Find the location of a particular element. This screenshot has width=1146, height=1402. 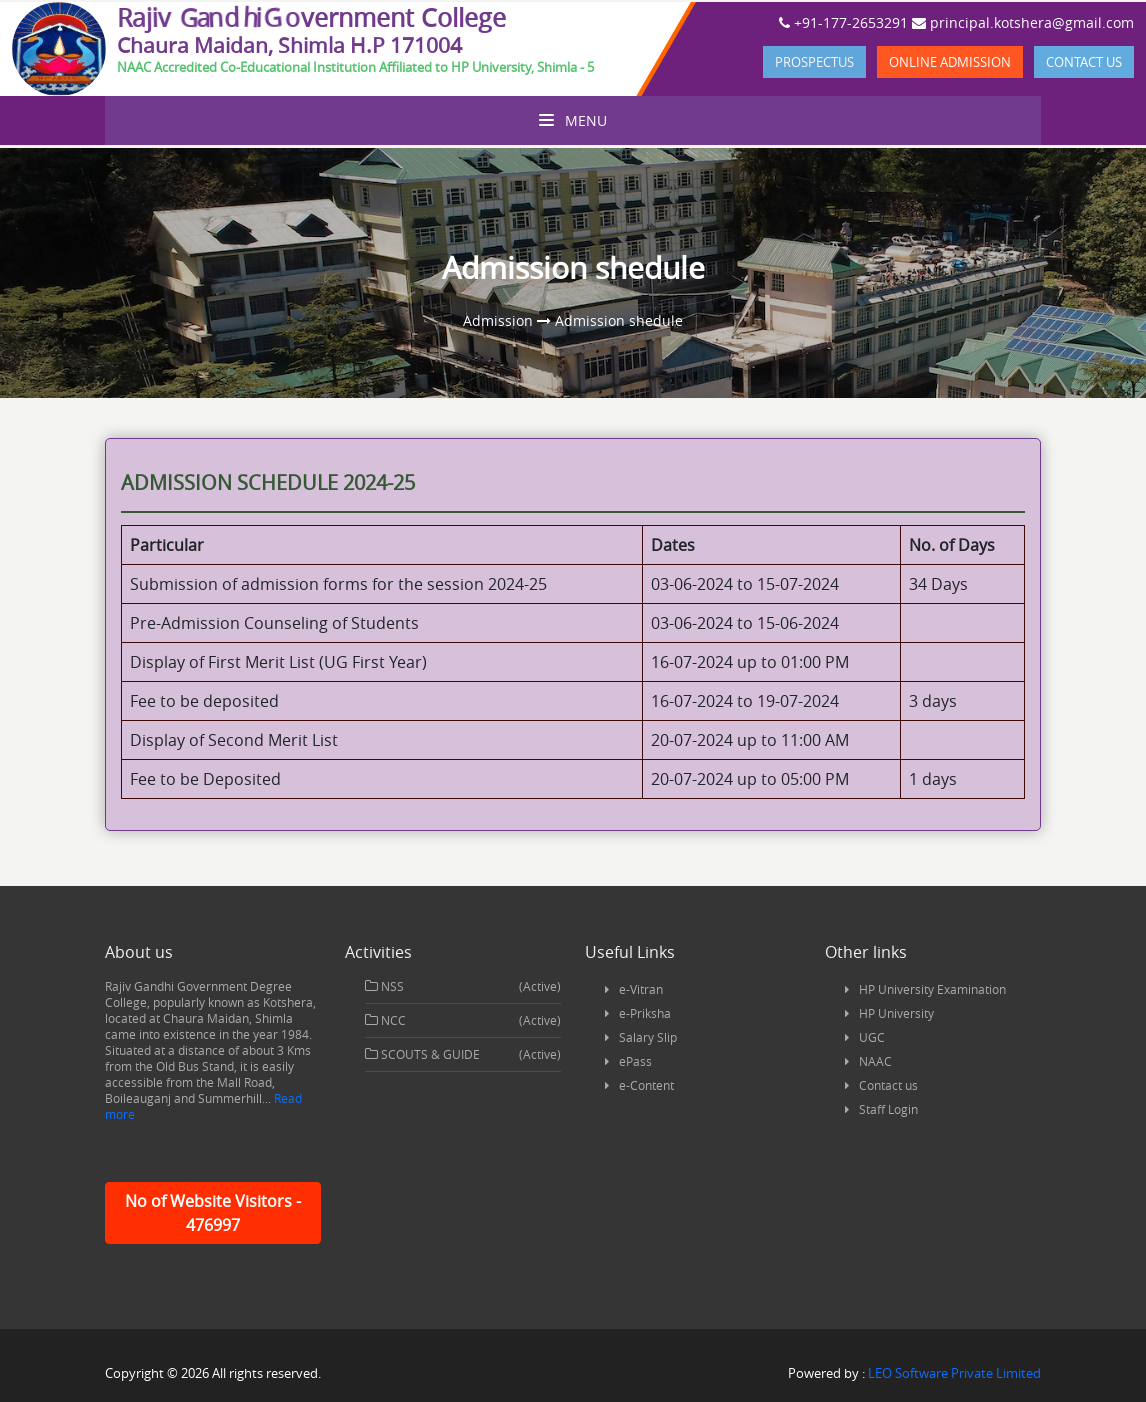

Prospectus is located at coordinates (814, 62).